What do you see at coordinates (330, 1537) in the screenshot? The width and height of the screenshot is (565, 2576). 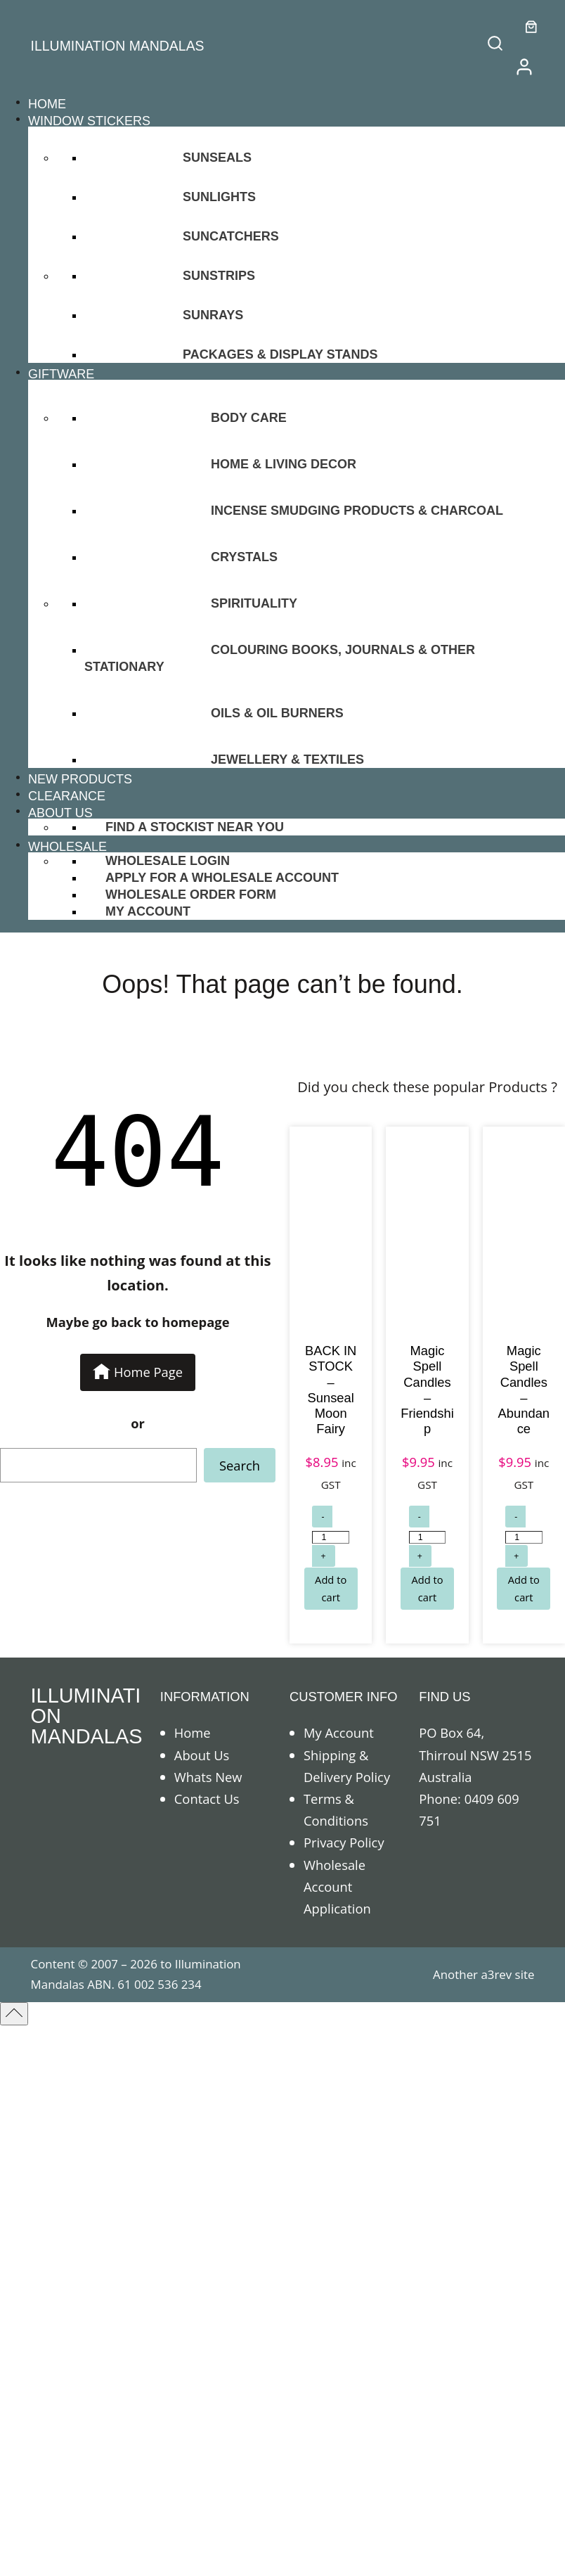 I see `[Product quantity]` at bounding box center [330, 1537].